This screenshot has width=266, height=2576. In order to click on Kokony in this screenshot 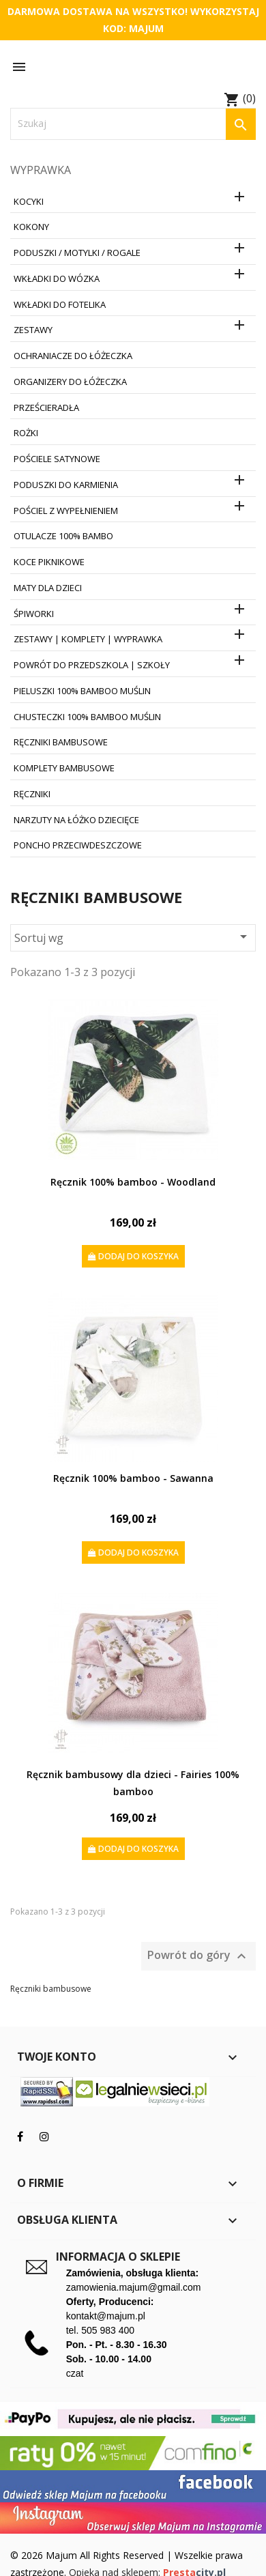, I will do `click(31, 226)`.